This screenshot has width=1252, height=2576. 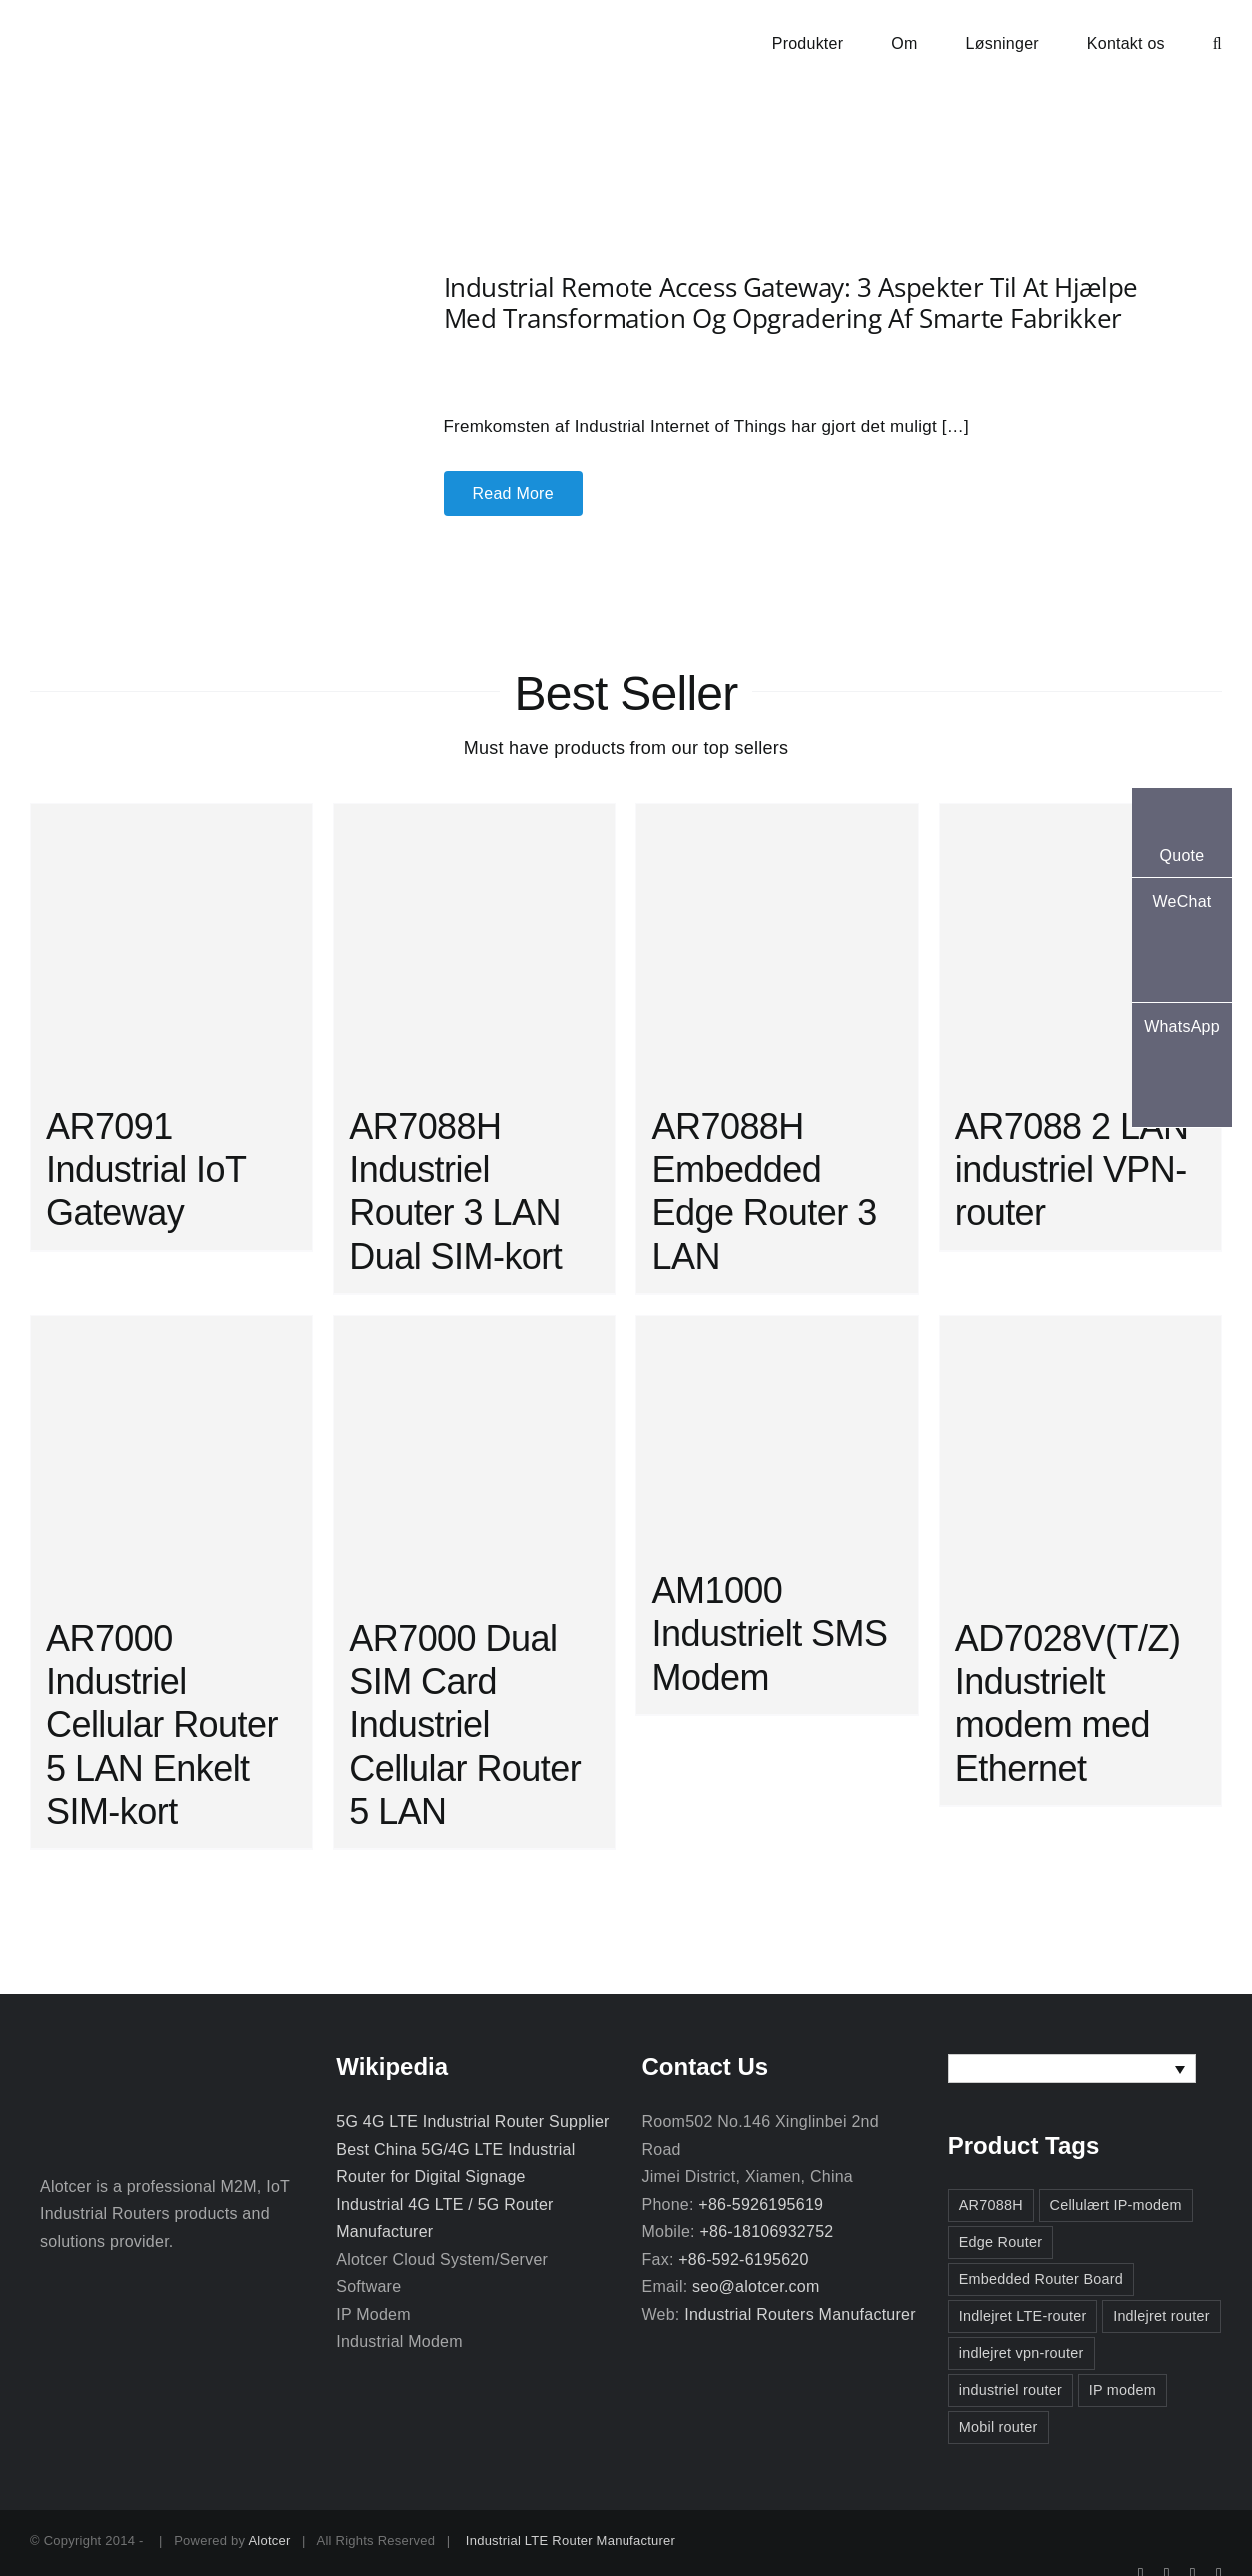 What do you see at coordinates (1072, 2068) in the screenshot?
I see `[menuitem]` at bounding box center [1072, 2068].